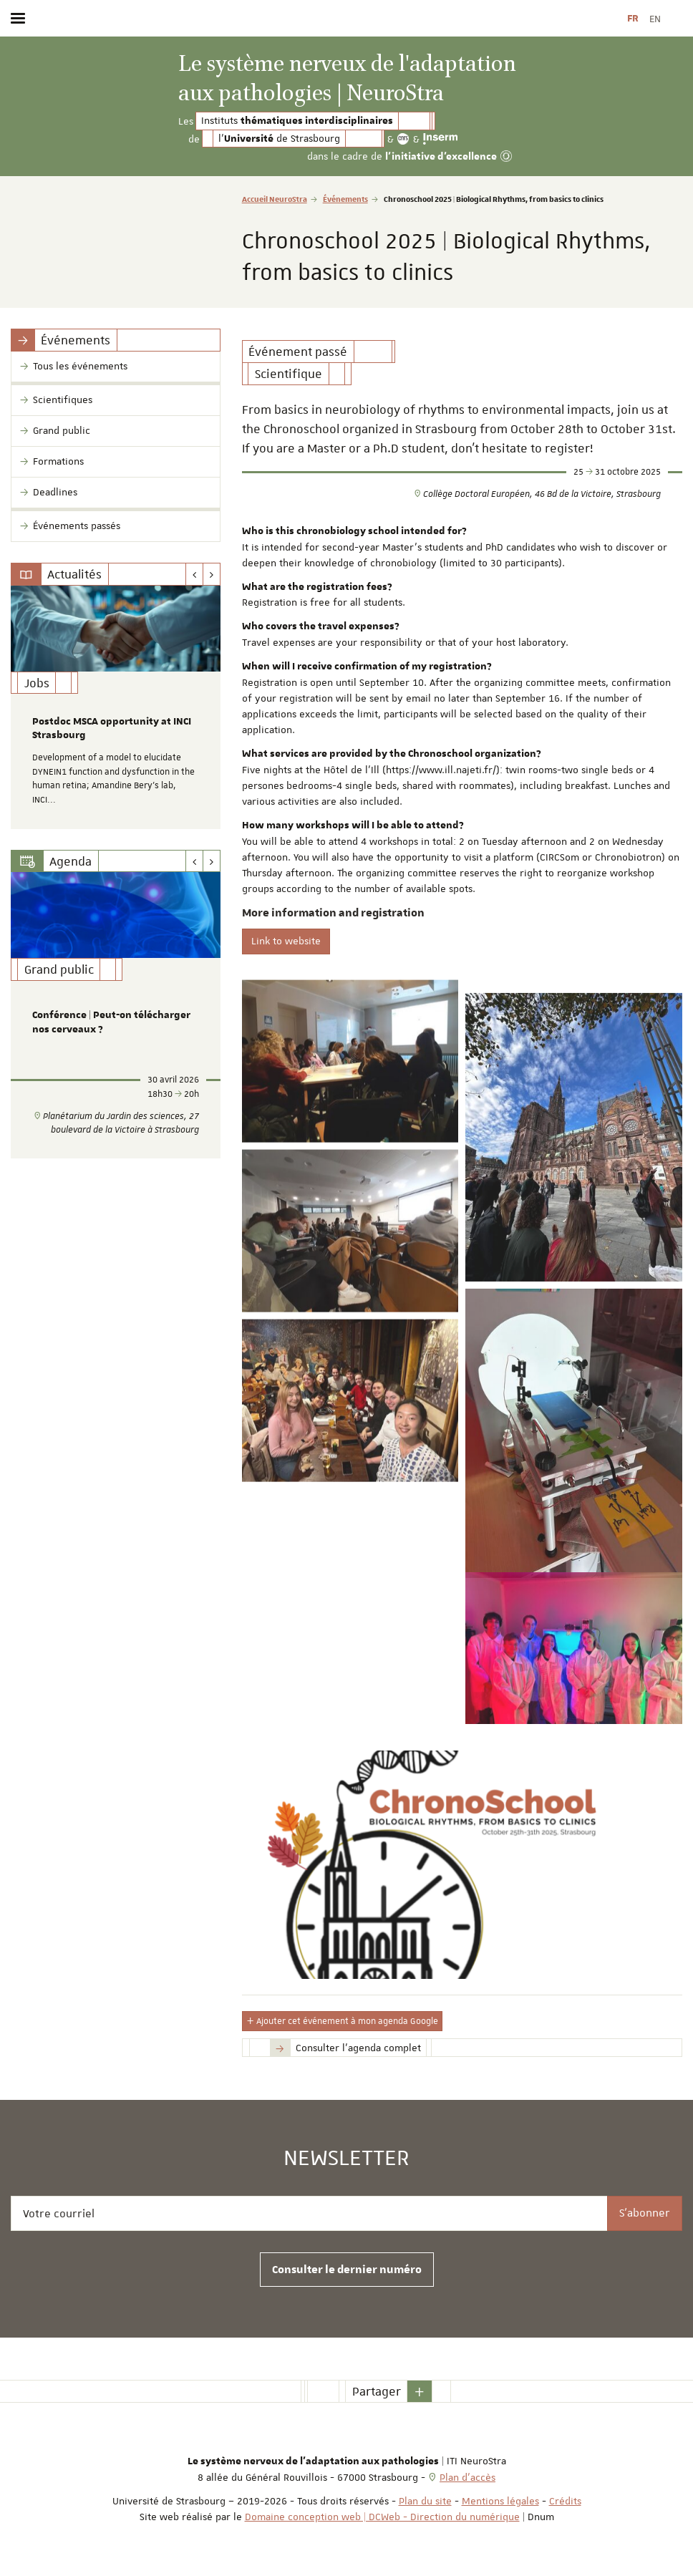  I want to click on Domaine conception web | DCWeb - Direction du numérique, so click(382, 2516).